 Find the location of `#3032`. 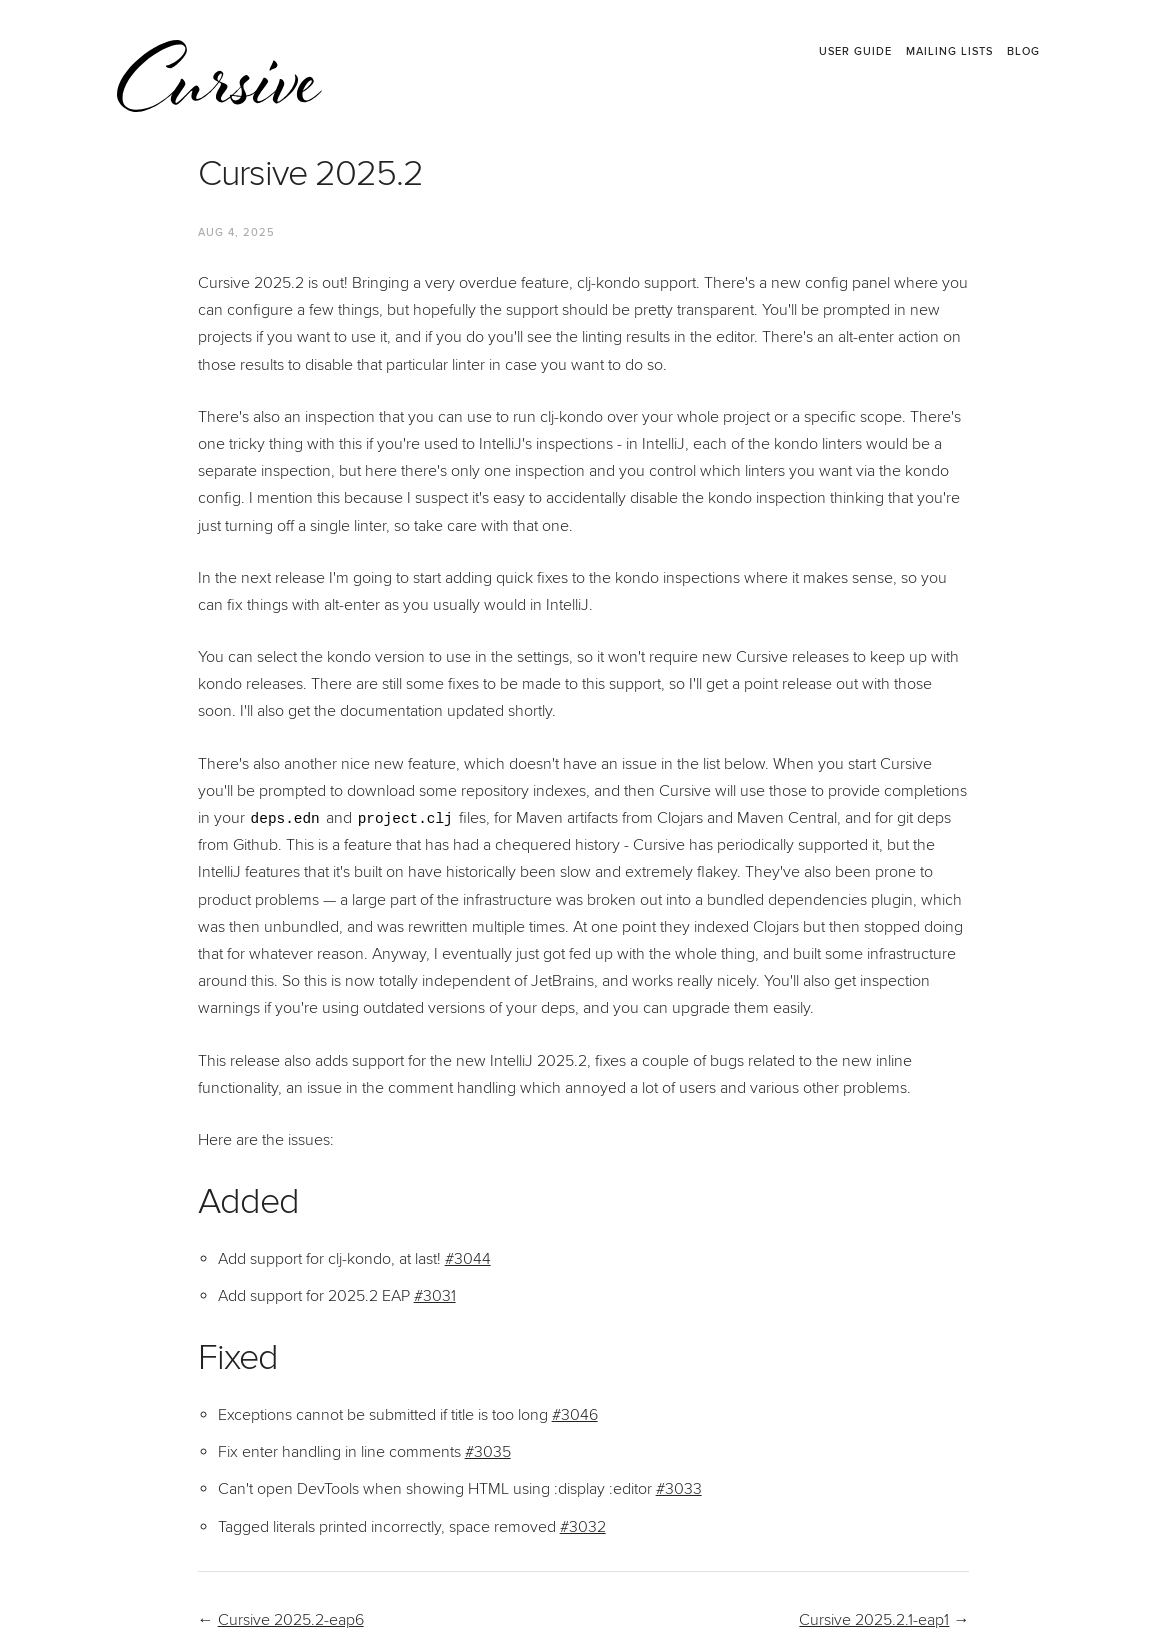

#3032 is located at coordinates (583, 1527).